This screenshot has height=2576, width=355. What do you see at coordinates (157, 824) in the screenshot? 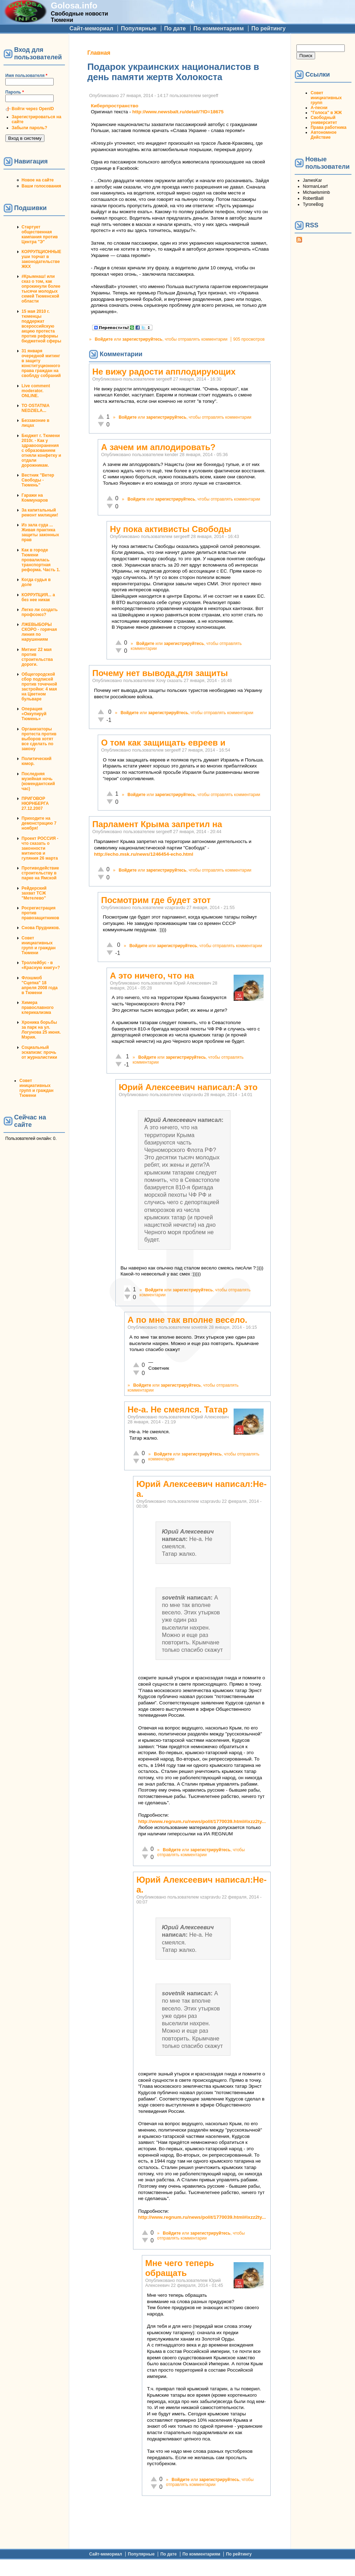
I see `Парламент Крыма запретил на` at bounding box center [157, 824].